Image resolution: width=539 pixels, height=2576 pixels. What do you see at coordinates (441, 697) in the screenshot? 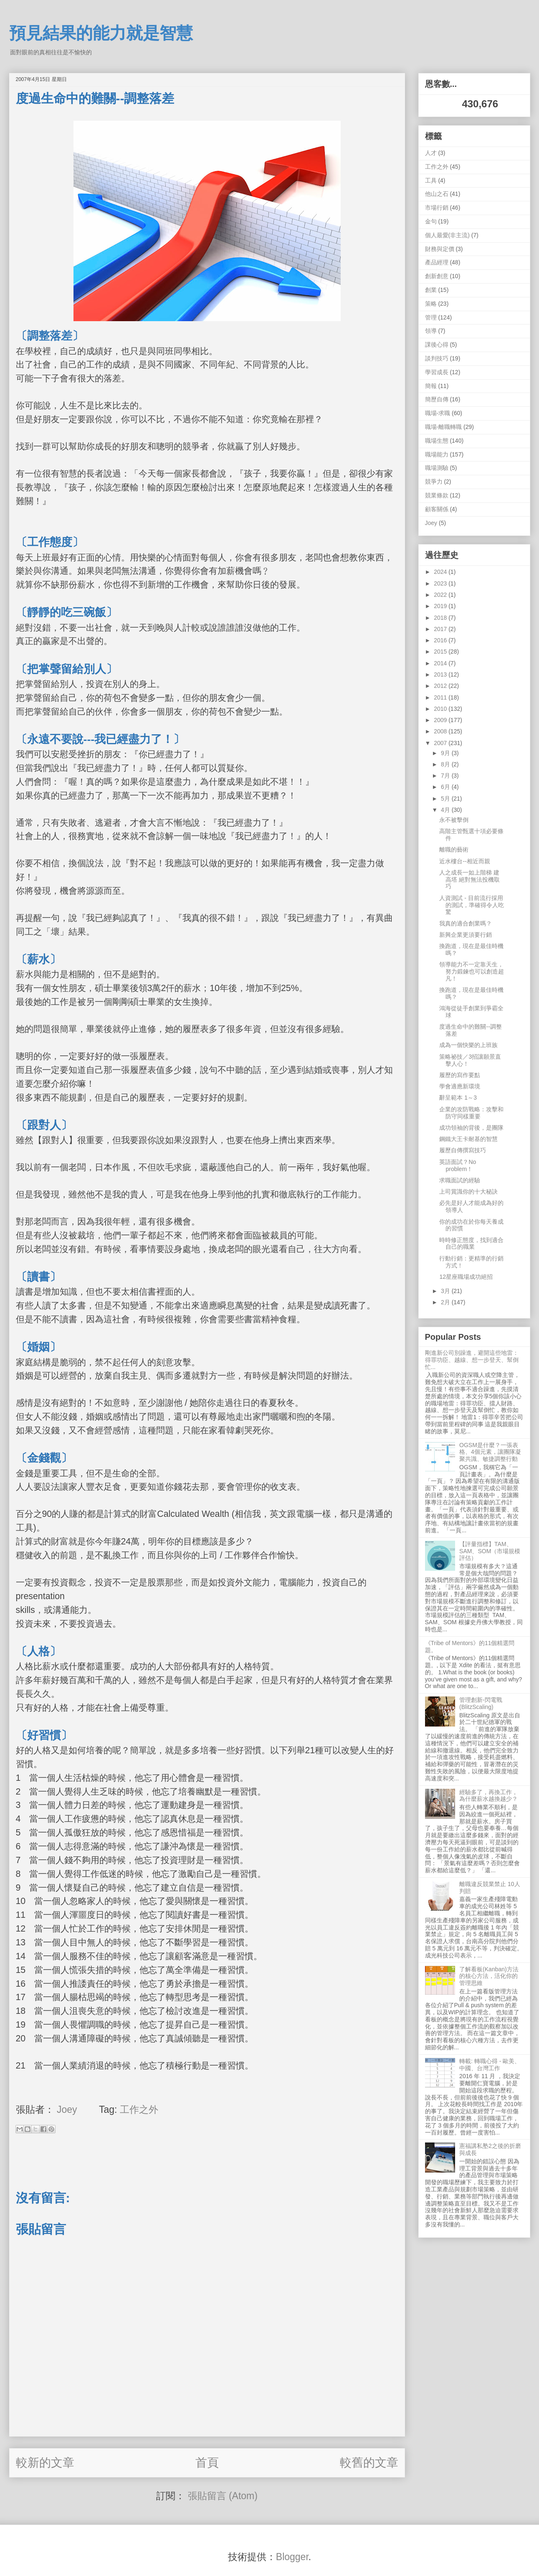
I see `2011` at bounding box center [441, 697].